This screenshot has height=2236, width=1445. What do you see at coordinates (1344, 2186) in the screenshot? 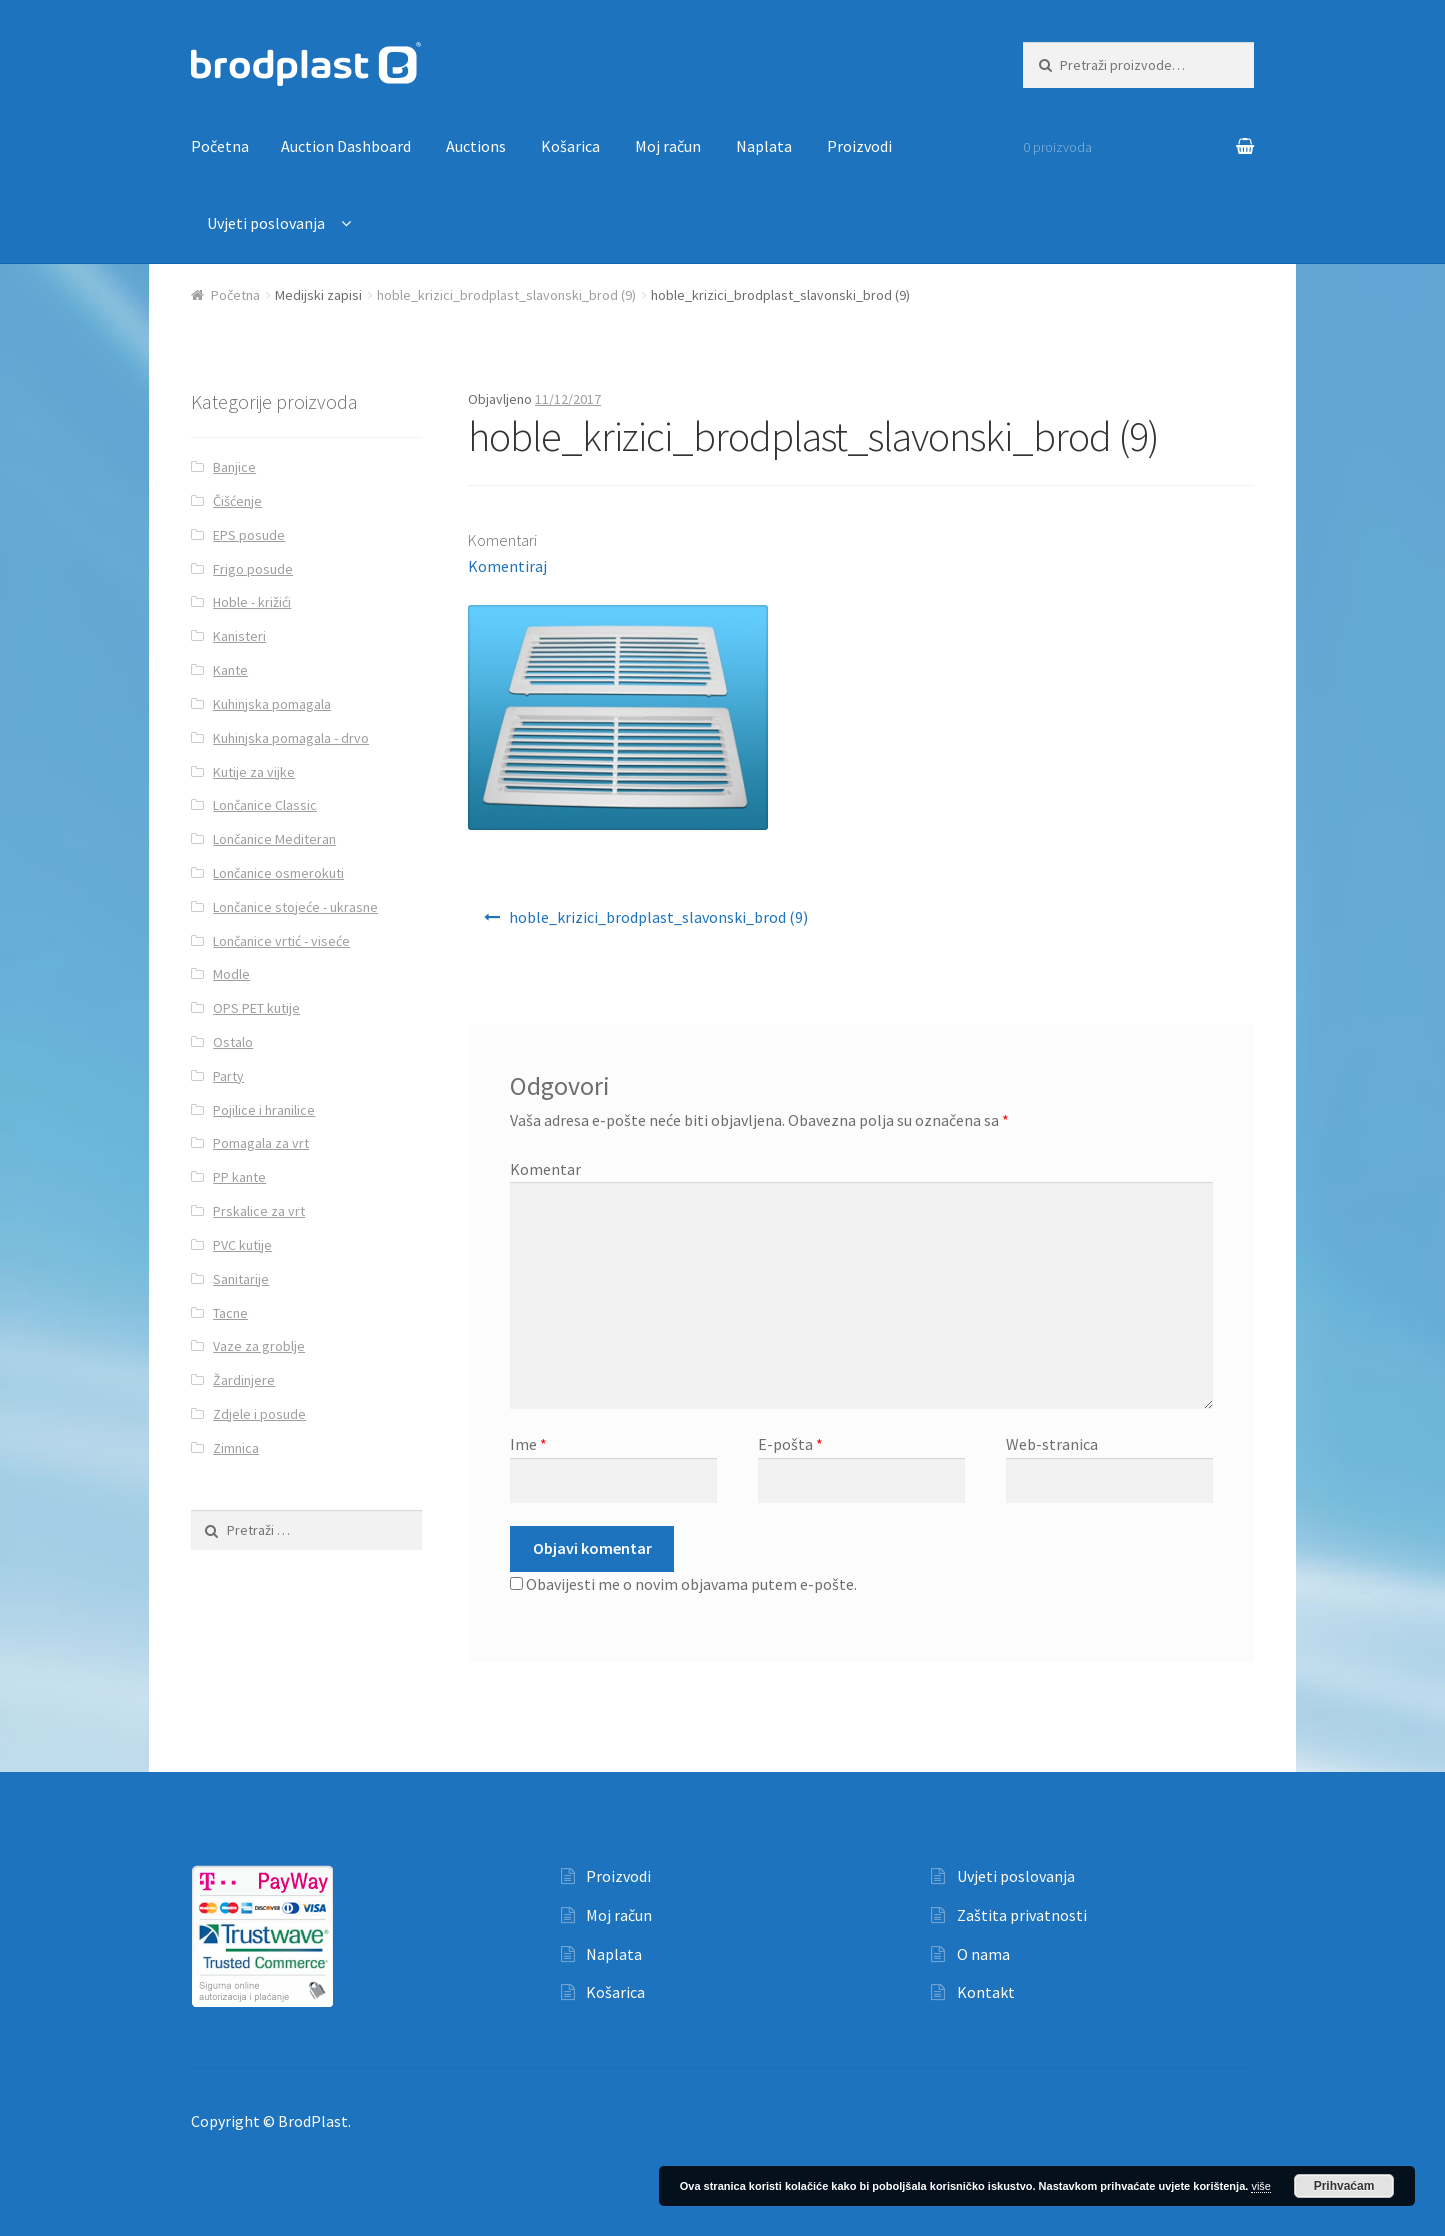
I see `Prihvaćam` at bounding box center [1344, 2186].